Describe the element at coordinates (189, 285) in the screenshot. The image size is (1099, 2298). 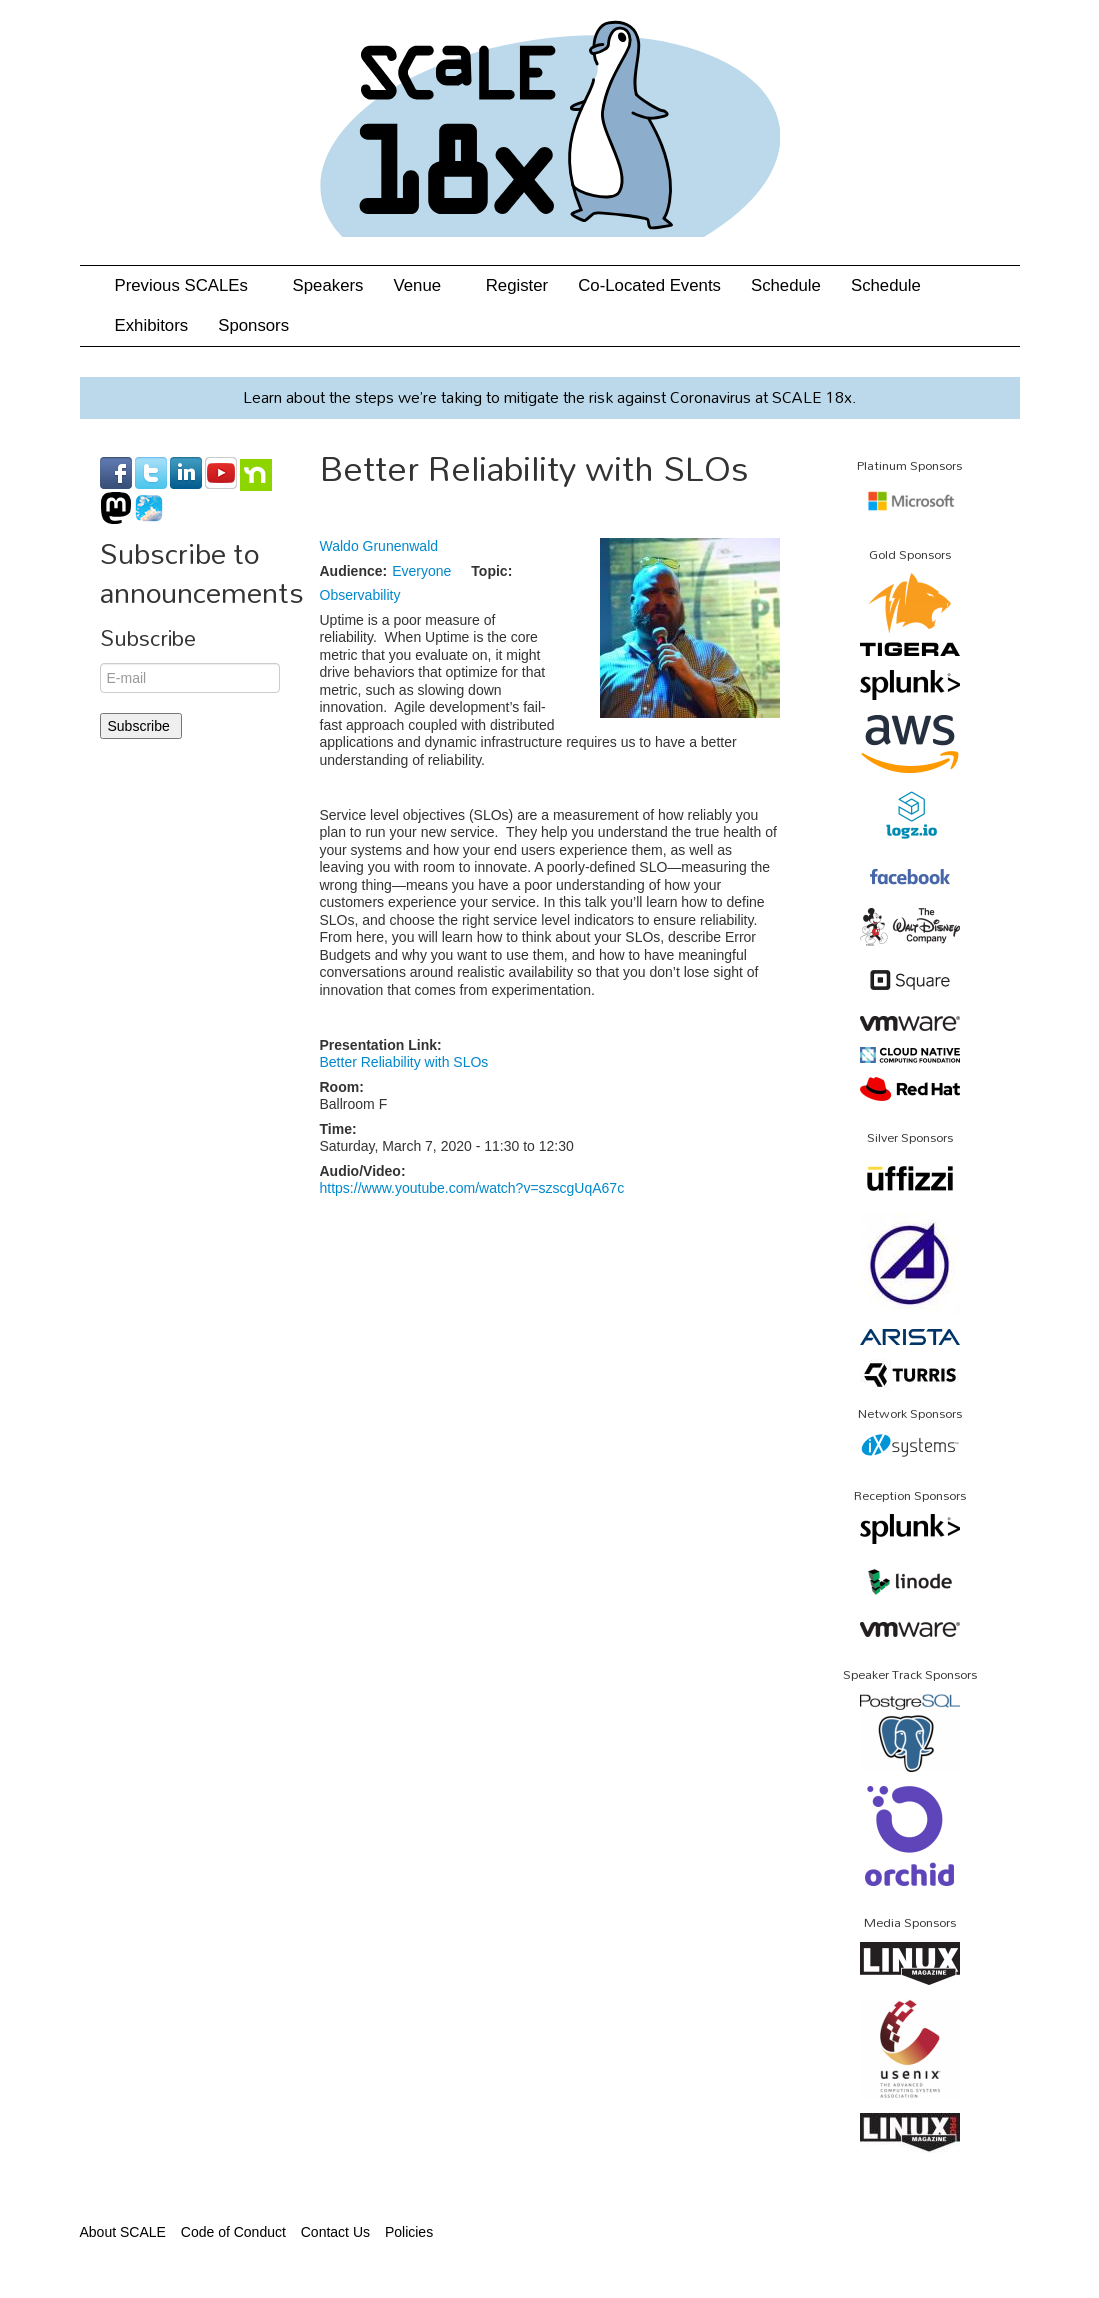
I see `Previous SCALEs` at that location.